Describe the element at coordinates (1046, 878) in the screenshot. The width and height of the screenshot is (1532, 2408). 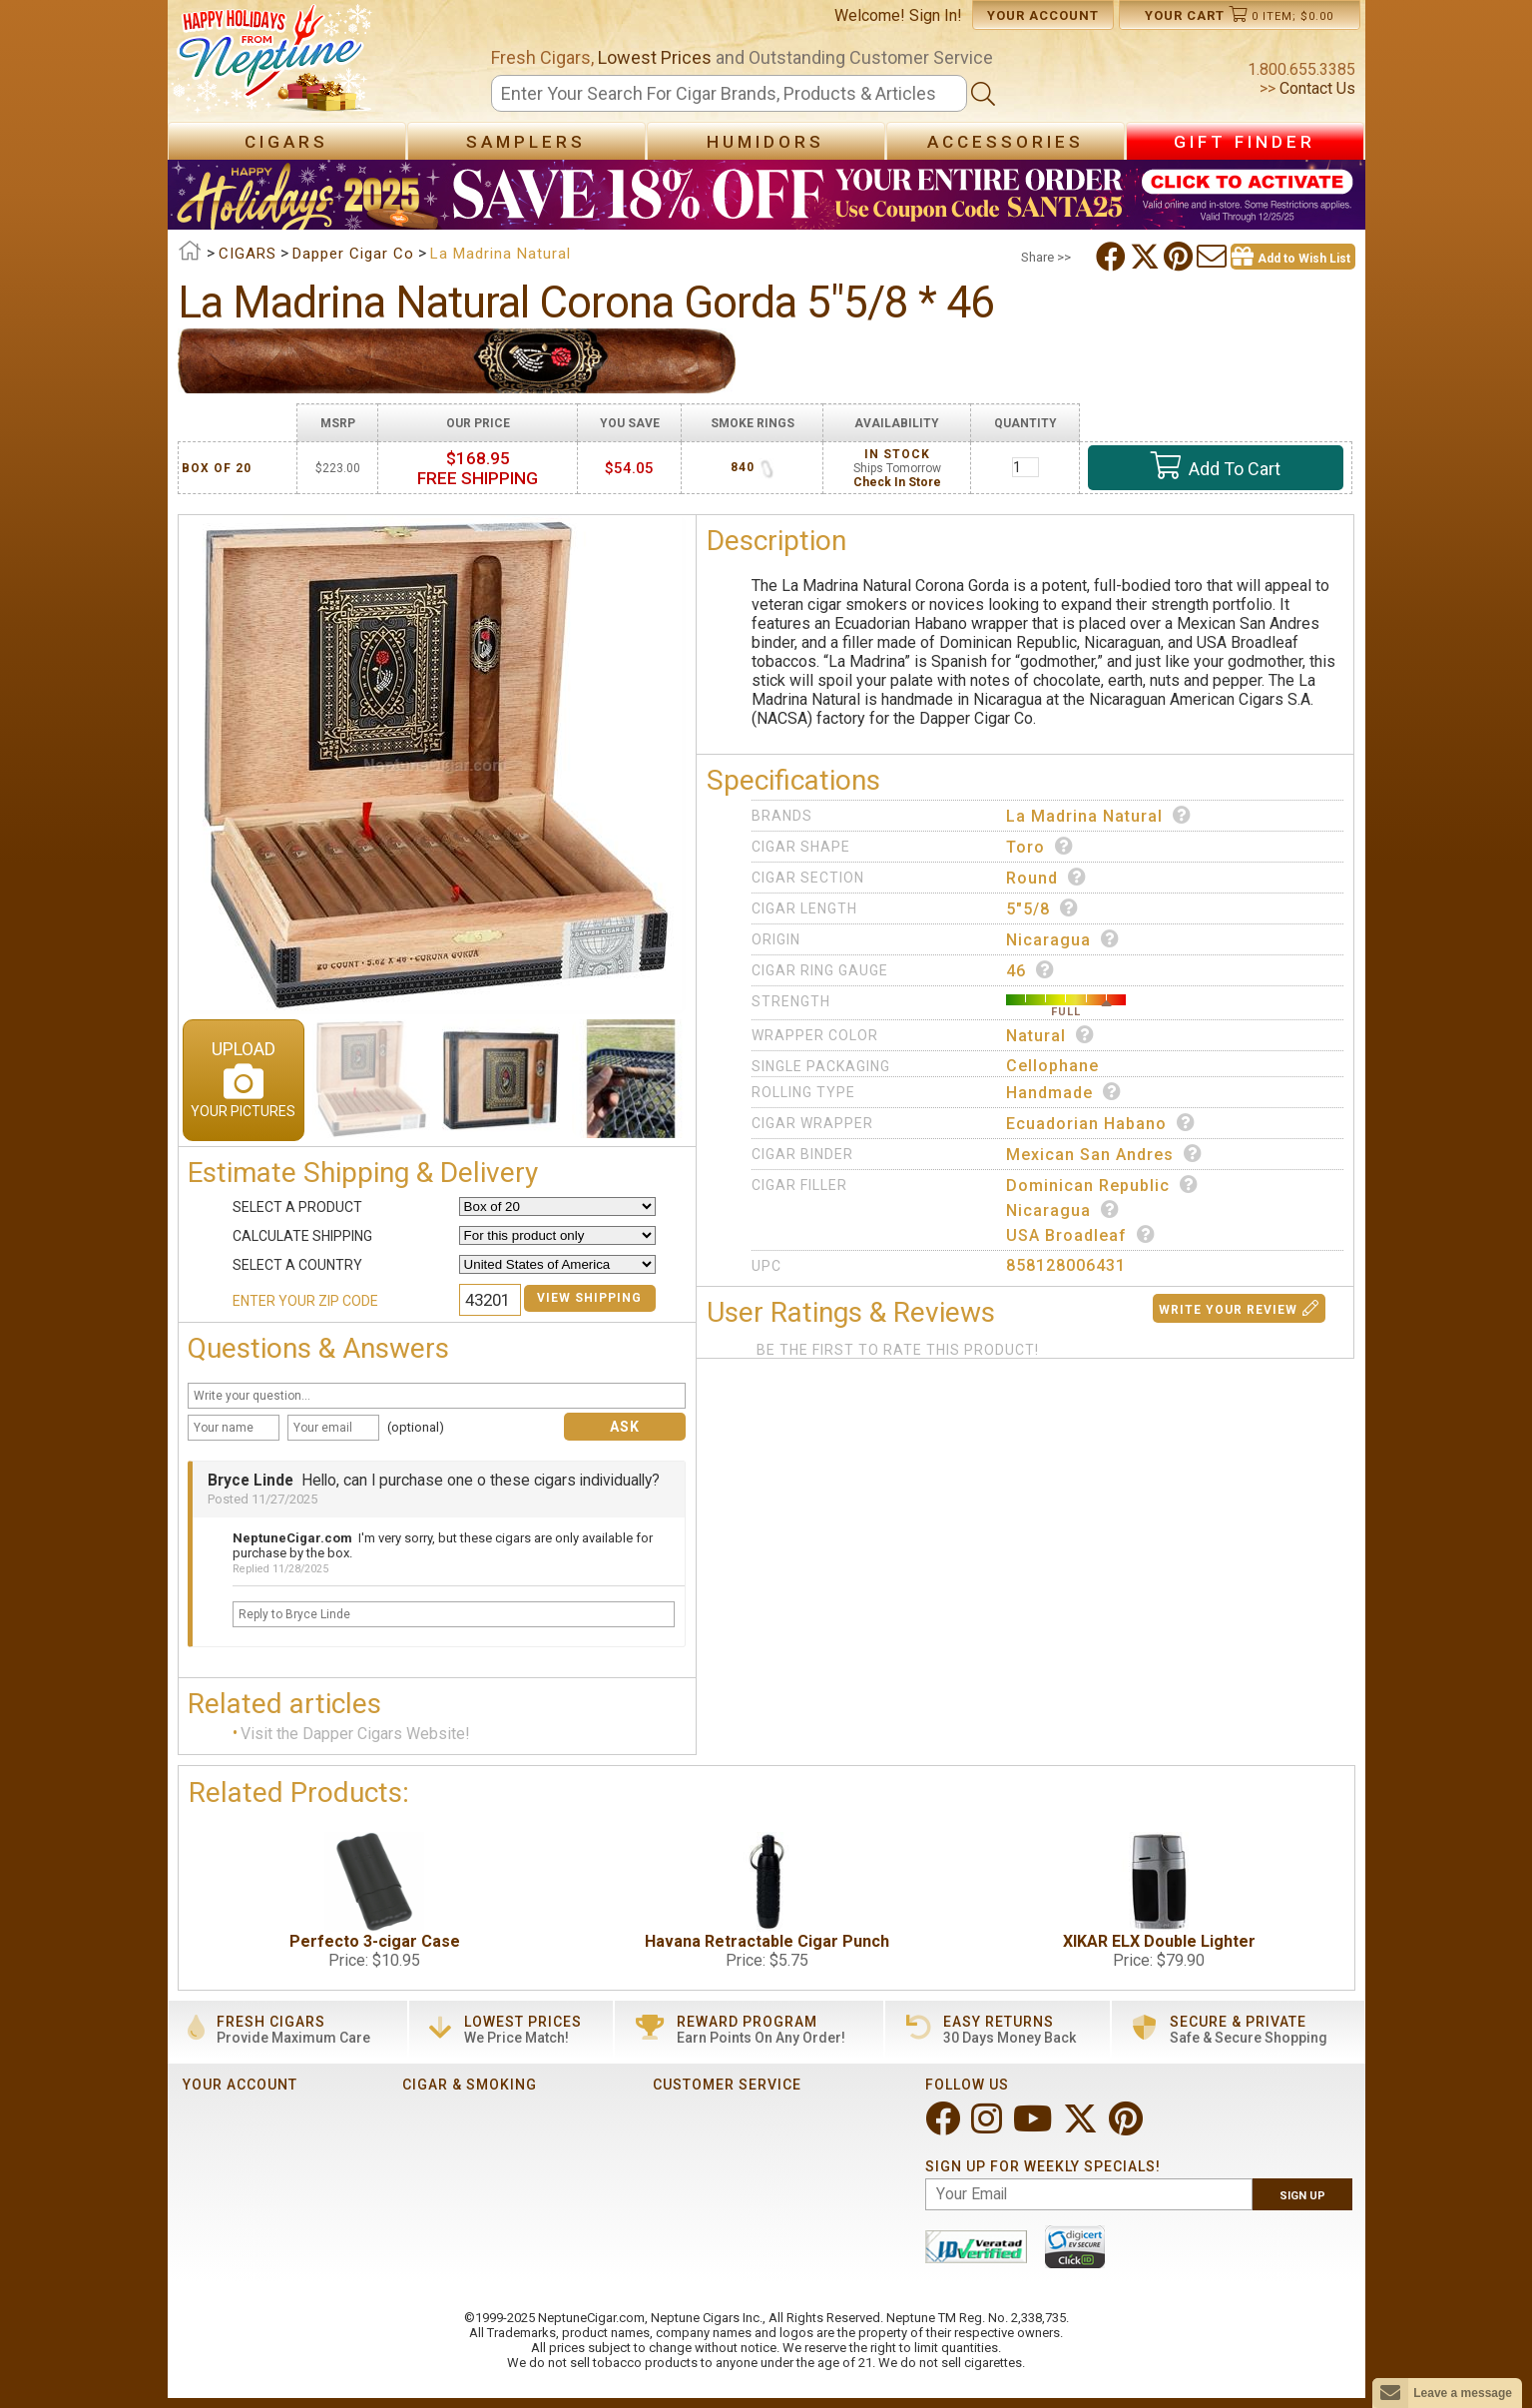
I see `Round` at that location.